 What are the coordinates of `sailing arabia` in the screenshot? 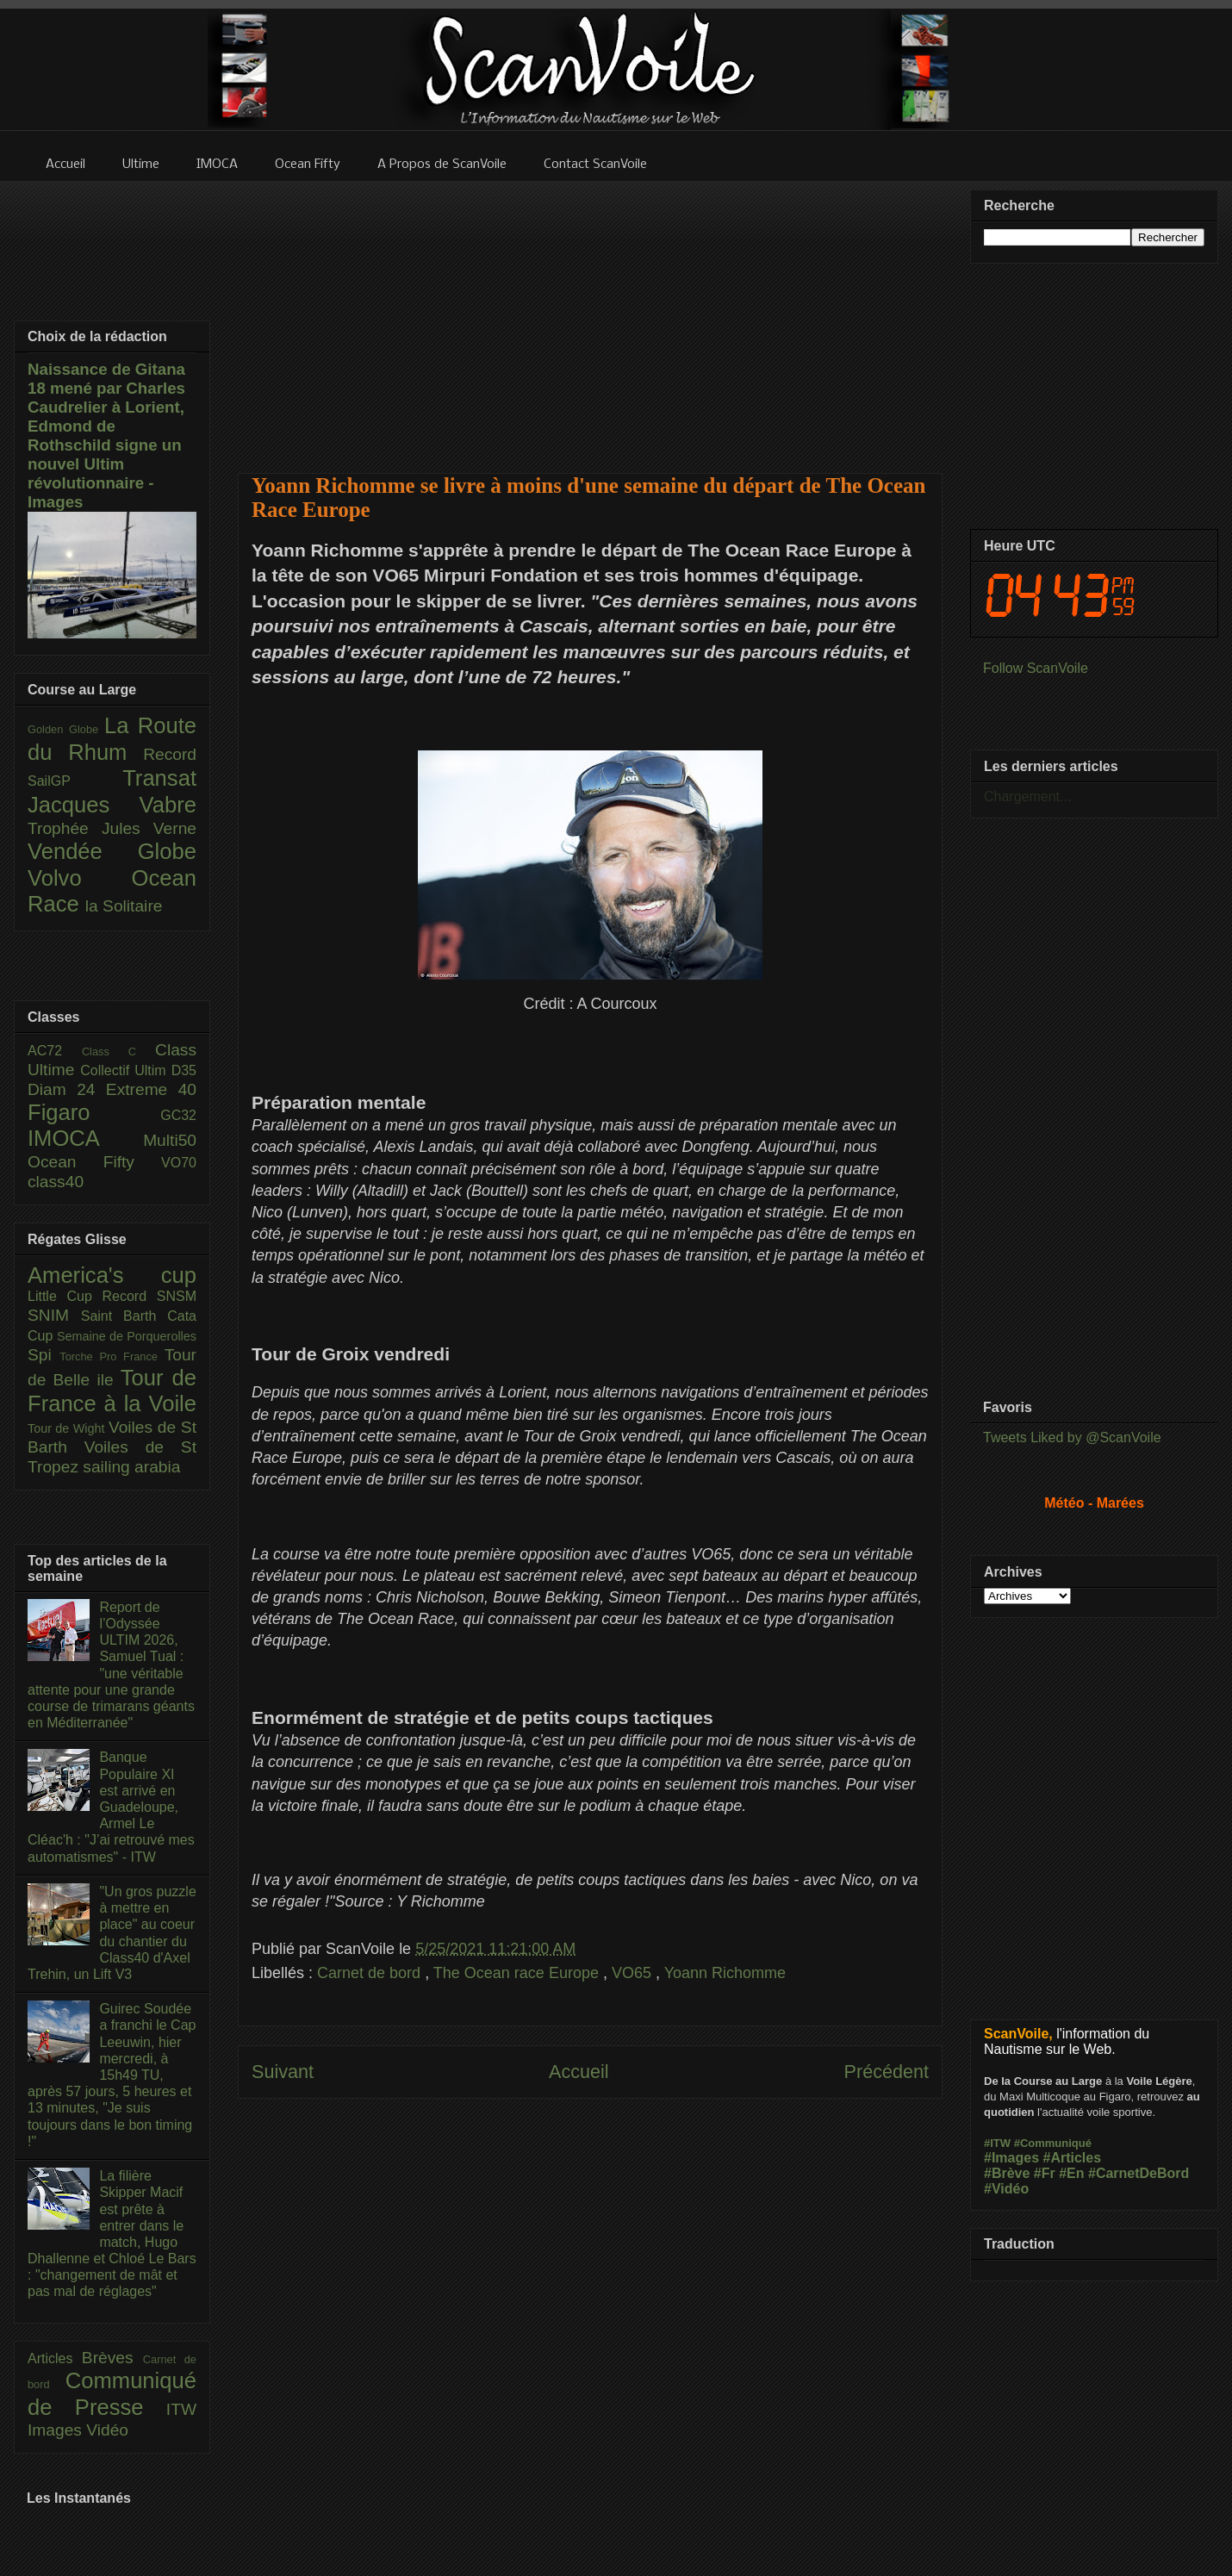 It's located at (131, 1467).